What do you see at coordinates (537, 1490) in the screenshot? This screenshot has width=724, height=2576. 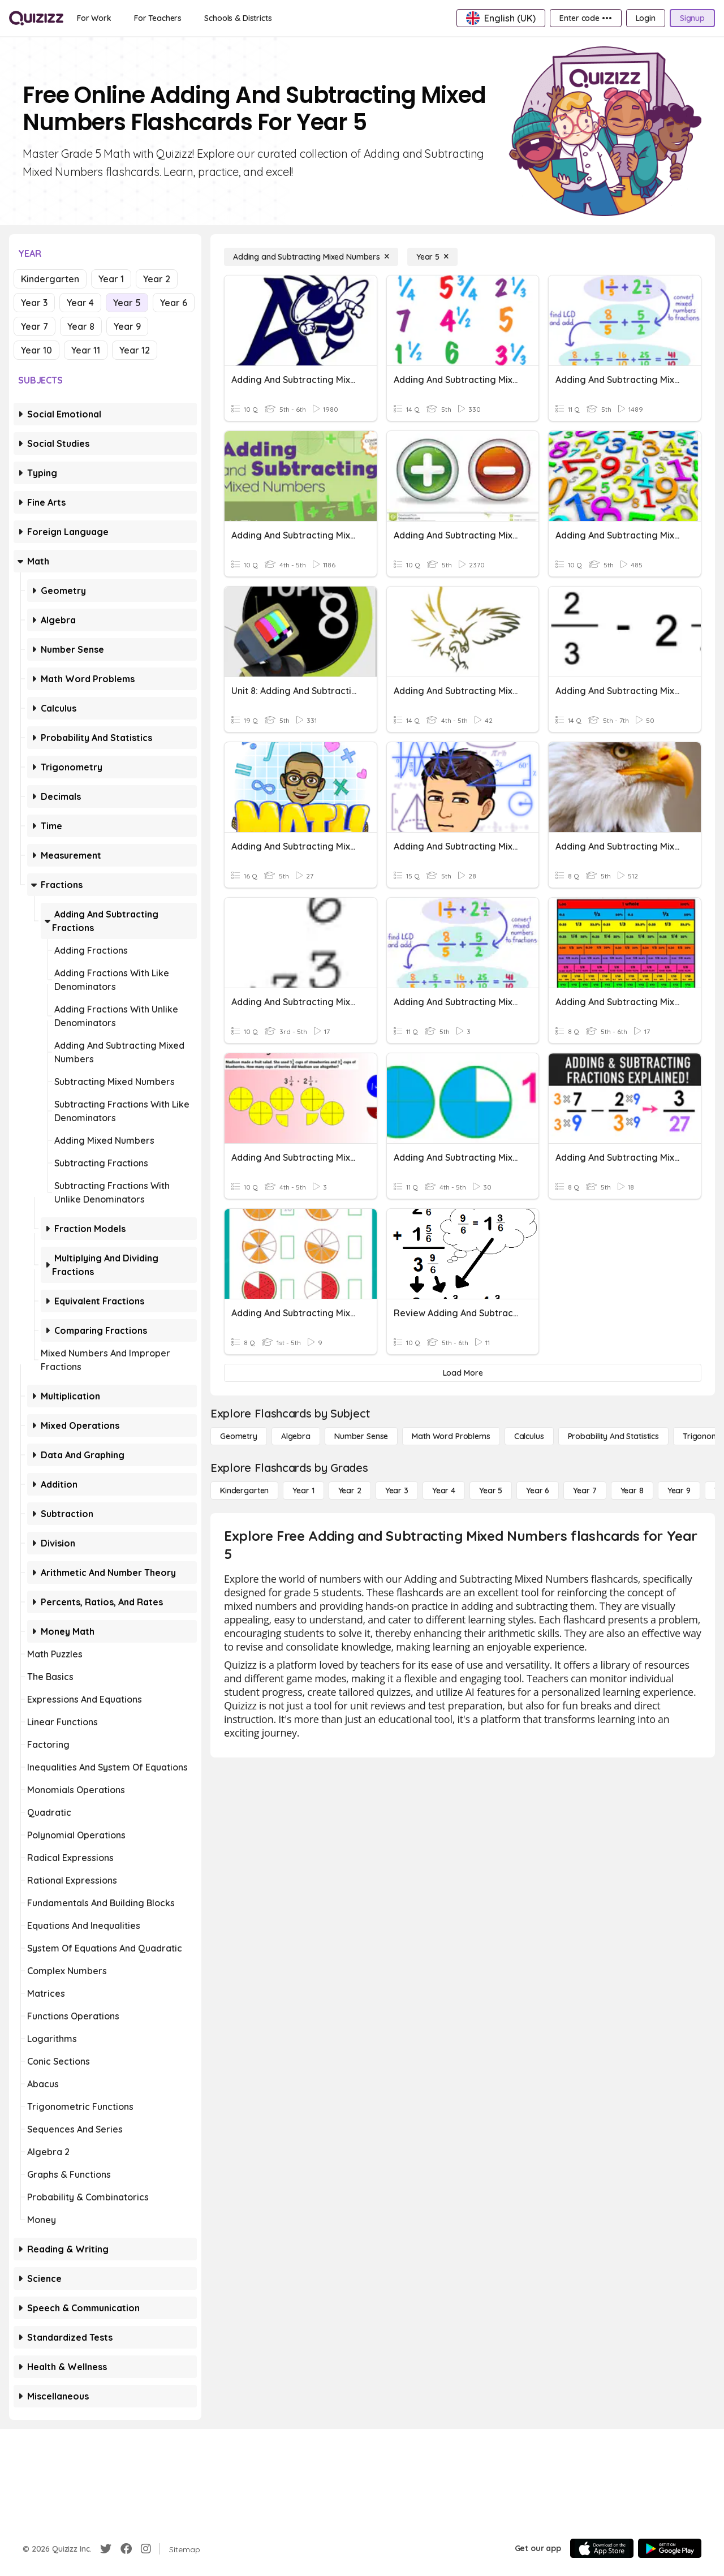 I see `[Year 6]` at bounding box center [537, 1490].